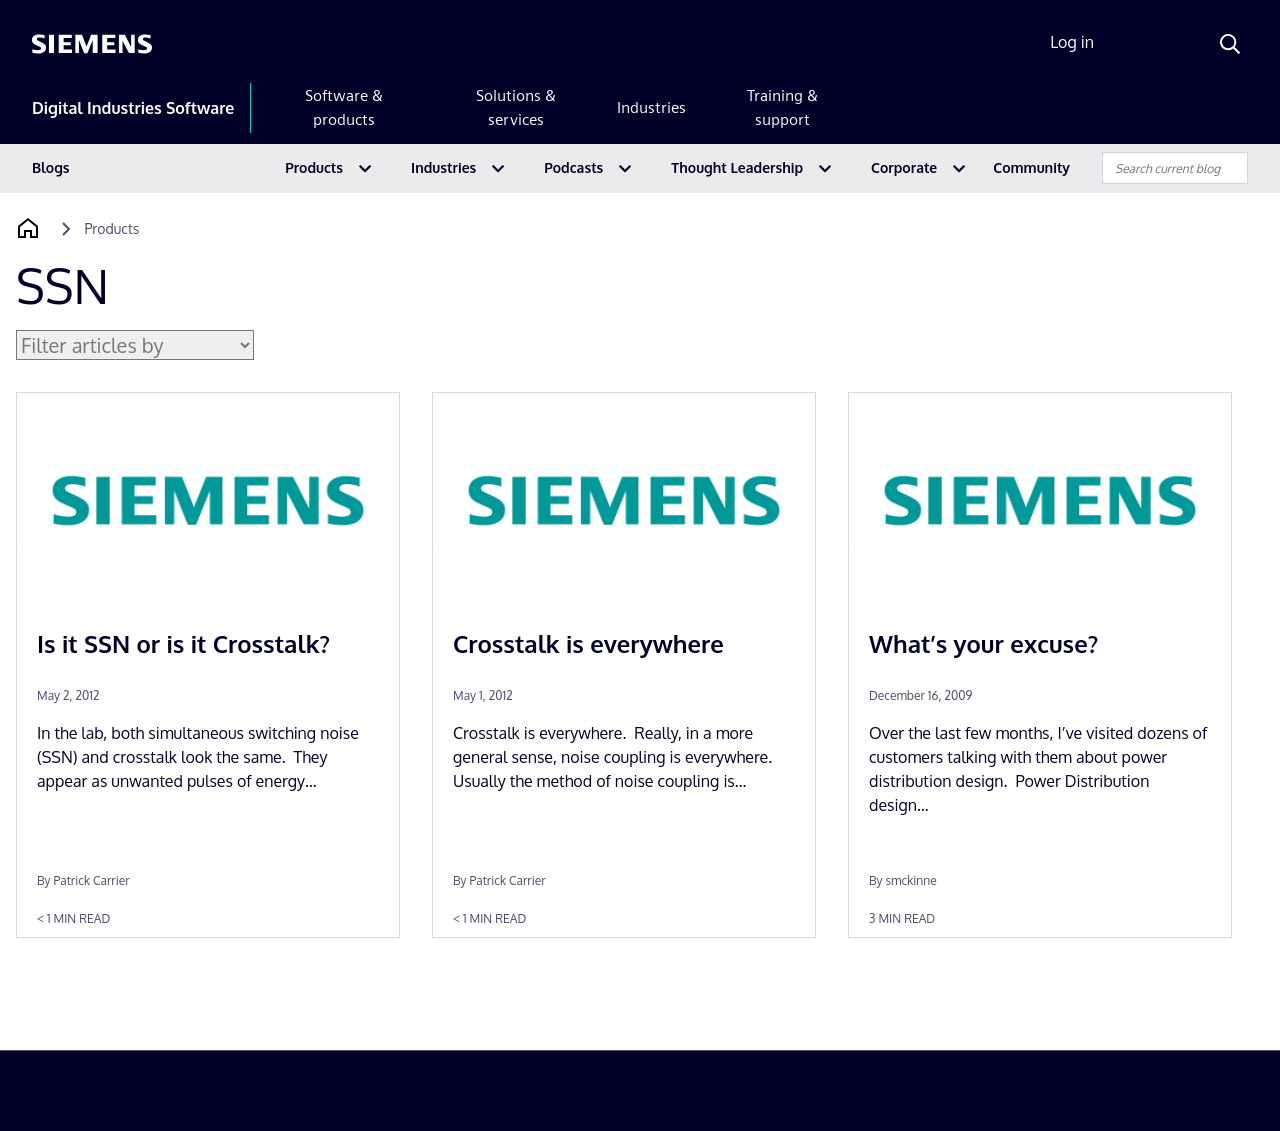 The image size is (1280, 1131). What do you see at coordinates (737, 167) in the screenshot?
I see `Thought Leadership` at bounding box center [737, 167].